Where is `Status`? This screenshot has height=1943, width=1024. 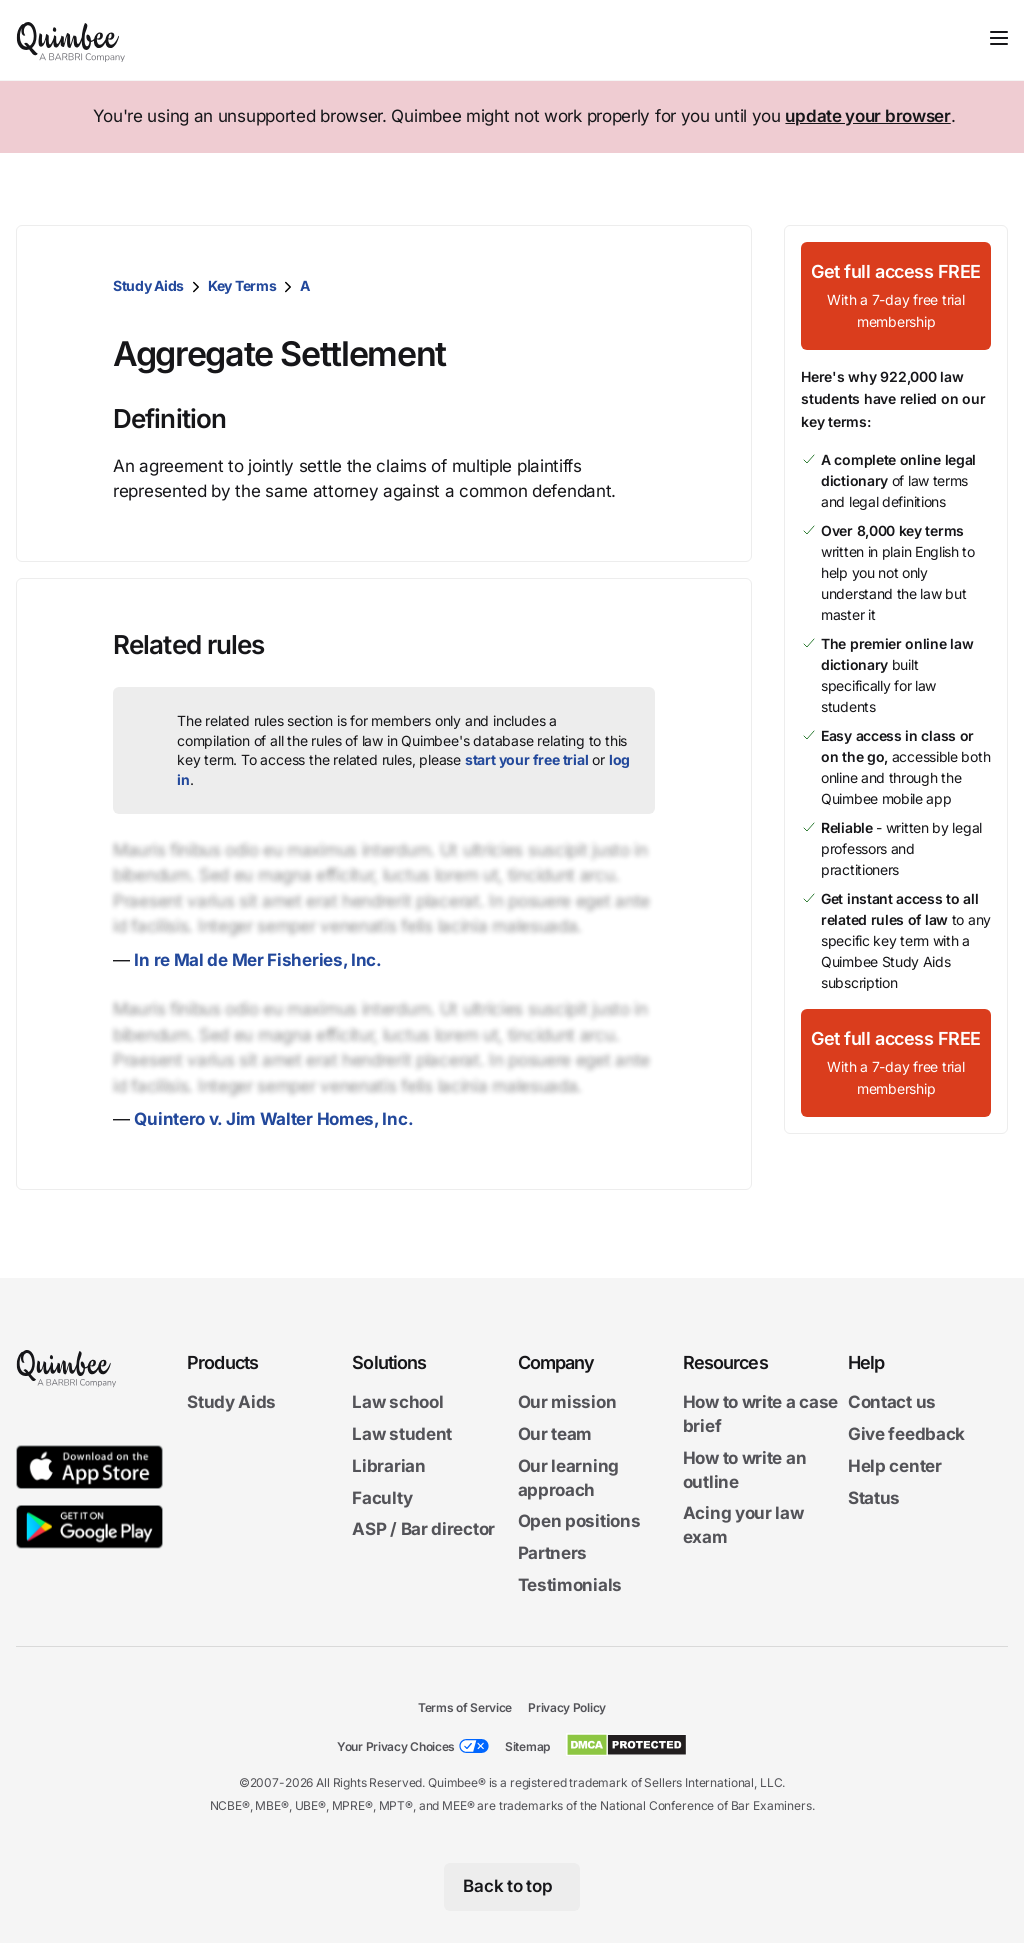 Status is located at coordinates (874, 1497).